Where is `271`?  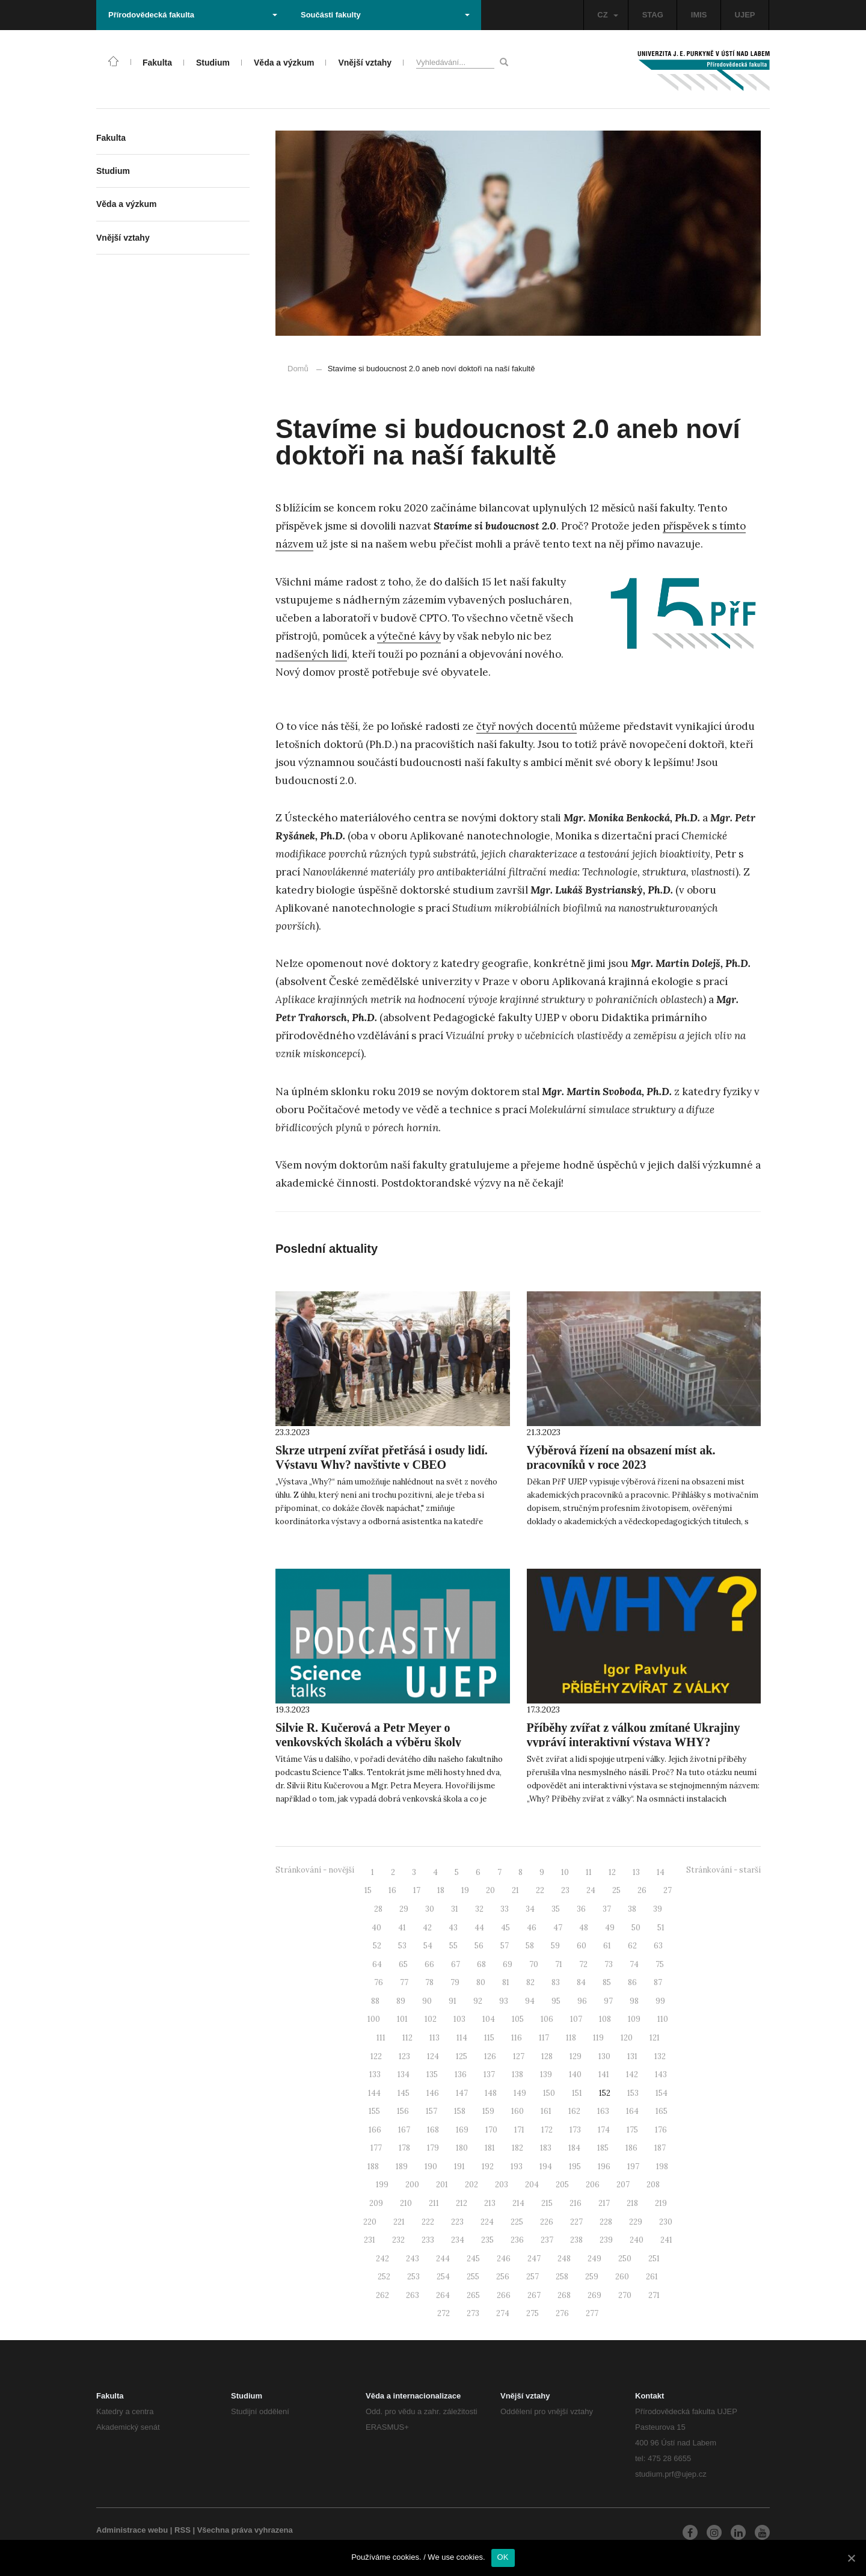 271 is located at coordinates (654, 2295).